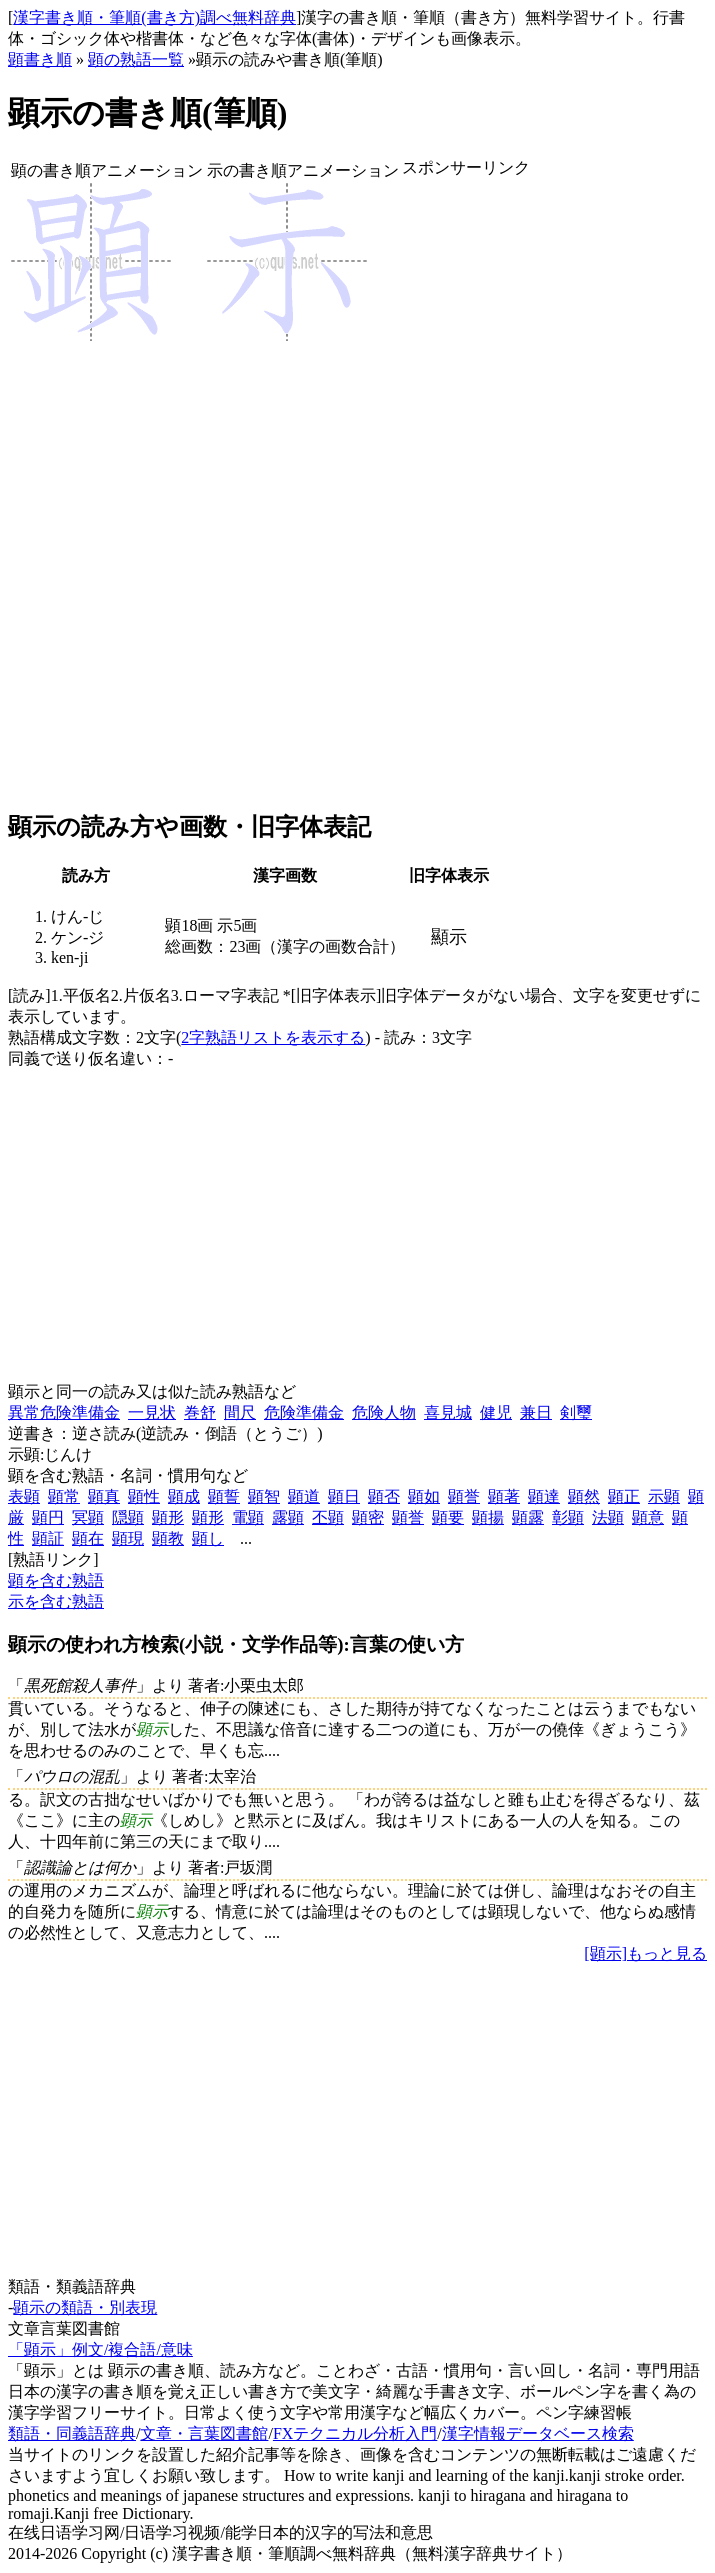 This screenshot has width=715, height=2573. What do you see at coordinates (240, 1412) in the screenshot?
I see `間尺` at bounding box center [240, 1412].